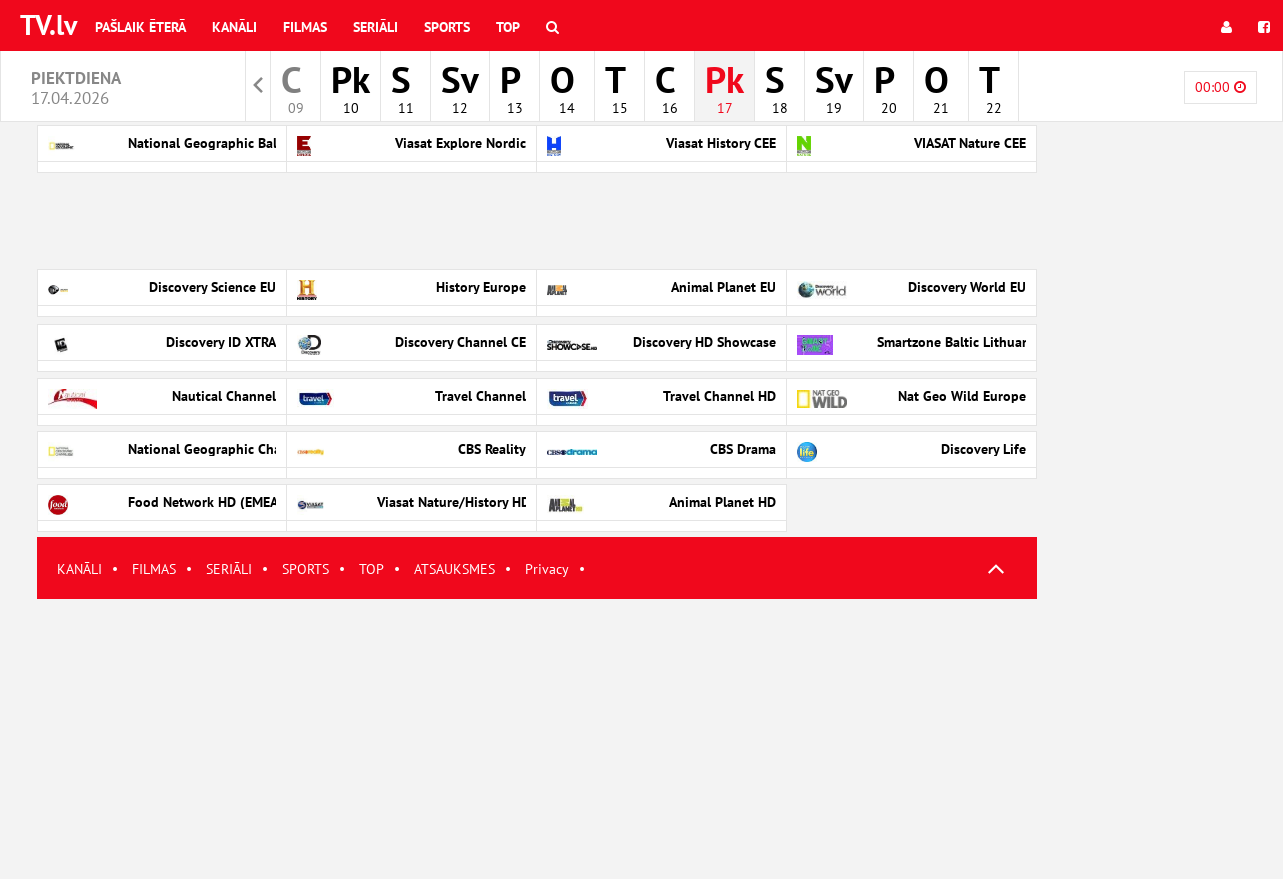 The width and height of the screenshot is (1283, 879). I want to click on Top, so click(508, 27).